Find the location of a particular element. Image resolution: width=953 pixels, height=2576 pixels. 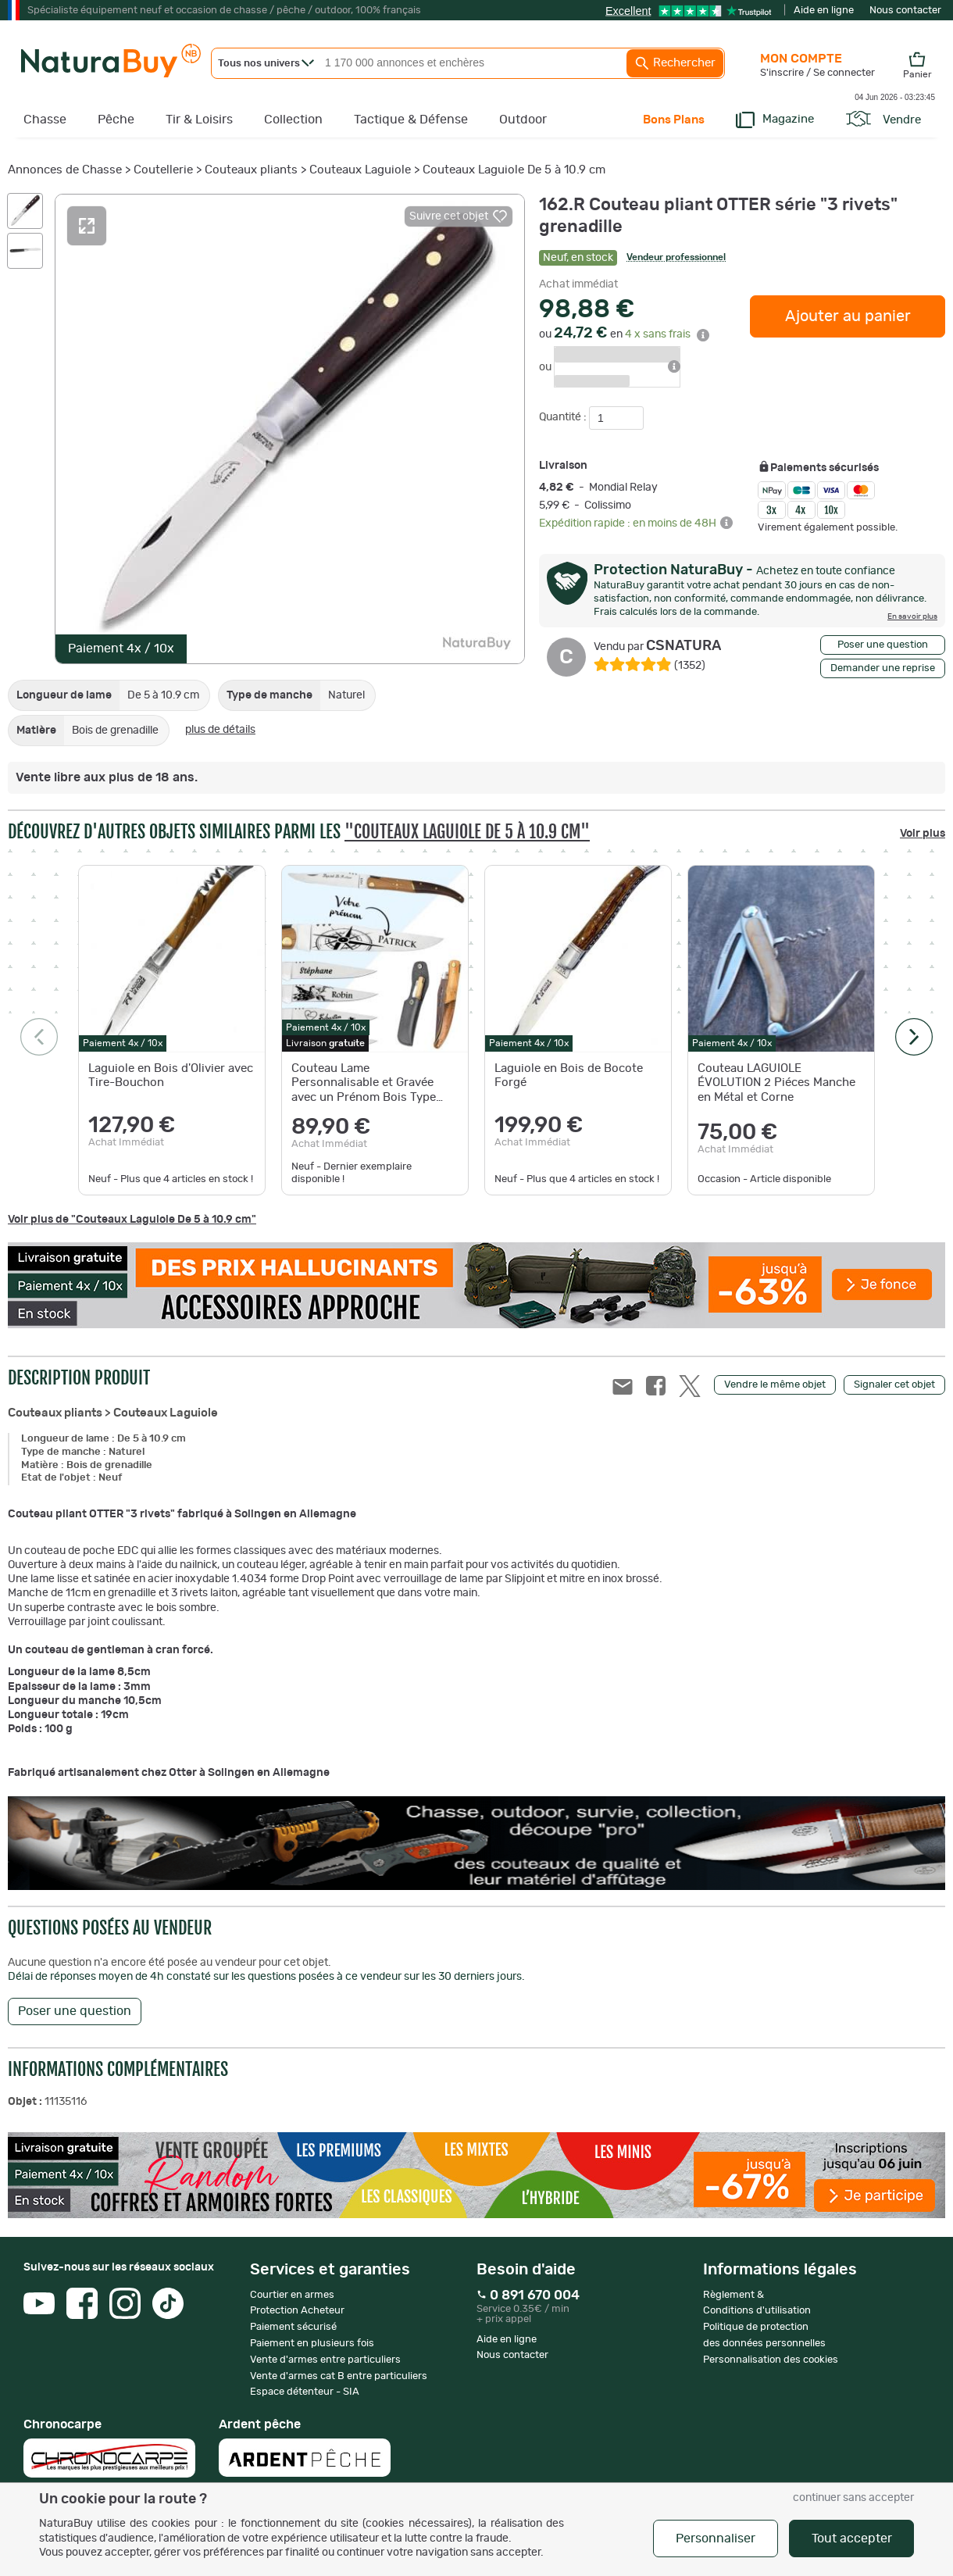

Ajouter au panier is located at coordinates (848, 316).